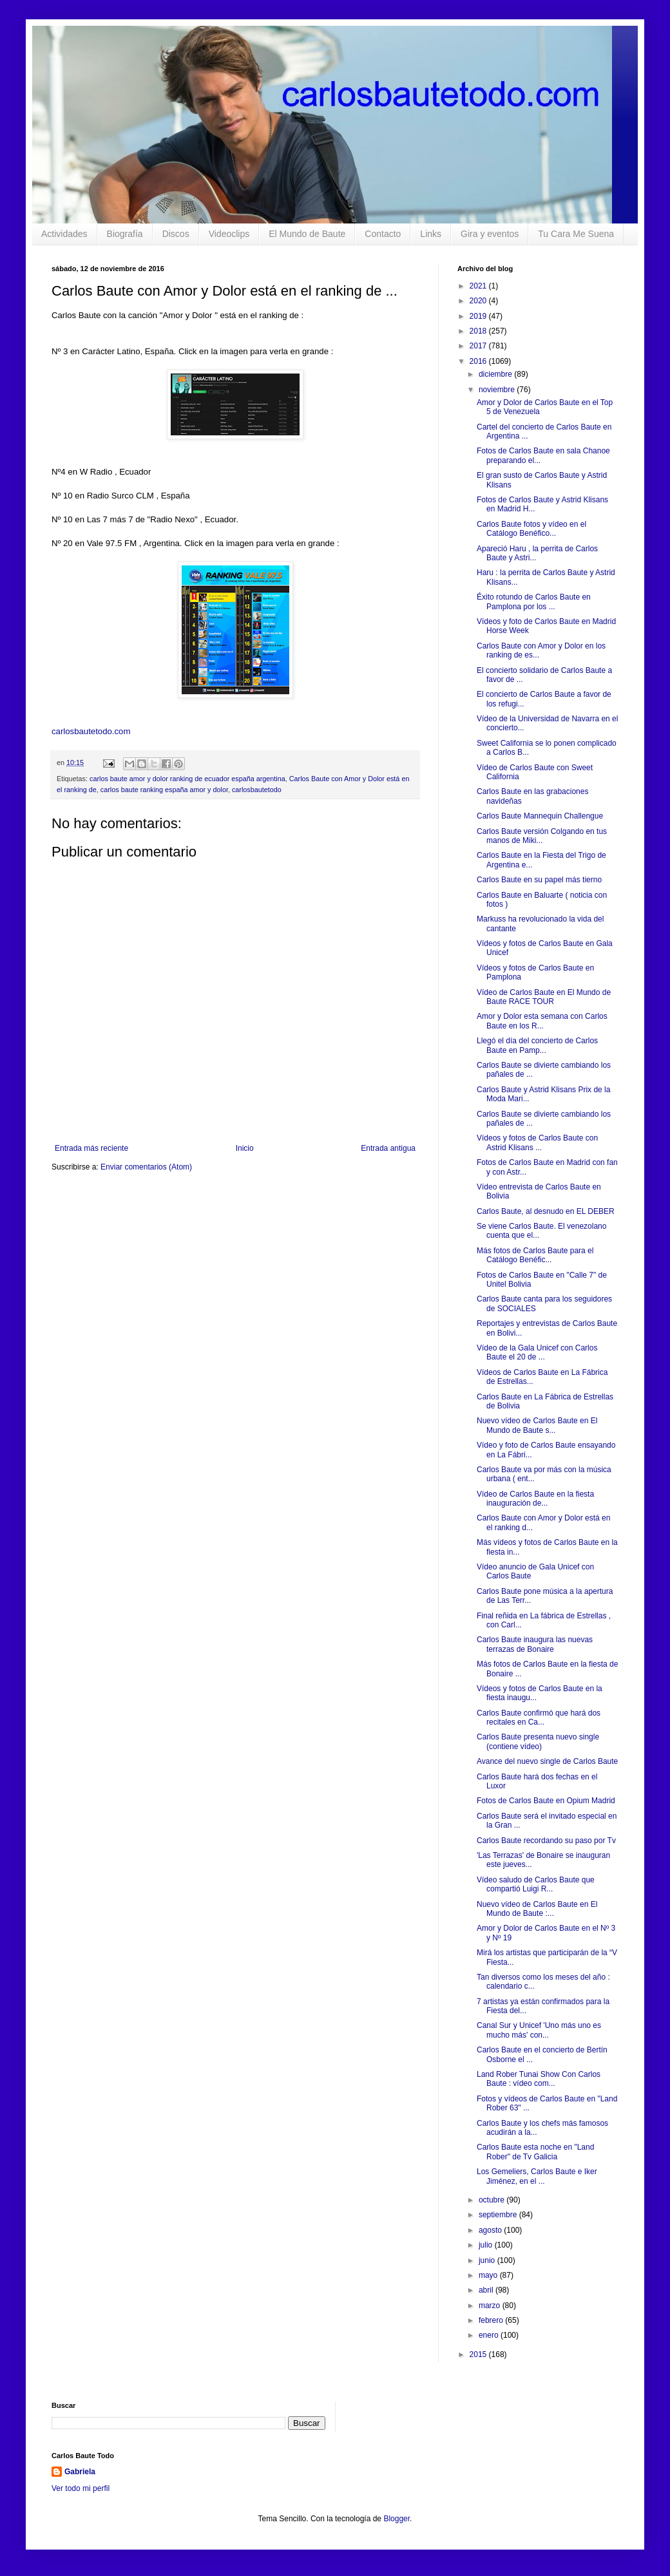 The height and width of the screenshot is (2576, 670). Describe the element at coordinates (479, 300) in the screenshot. I see `2020` at that location.